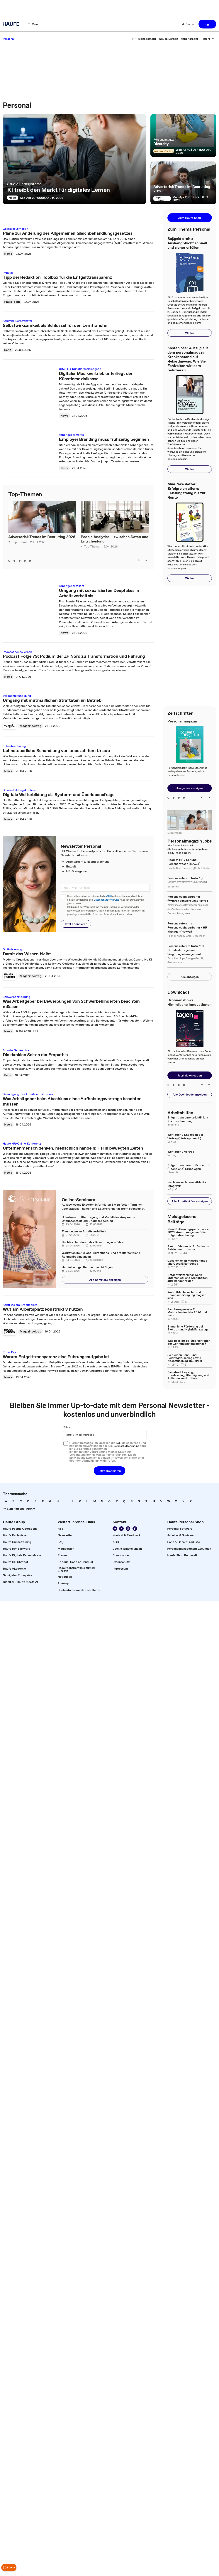  I want to click on [Diversity], so click(183, 135).